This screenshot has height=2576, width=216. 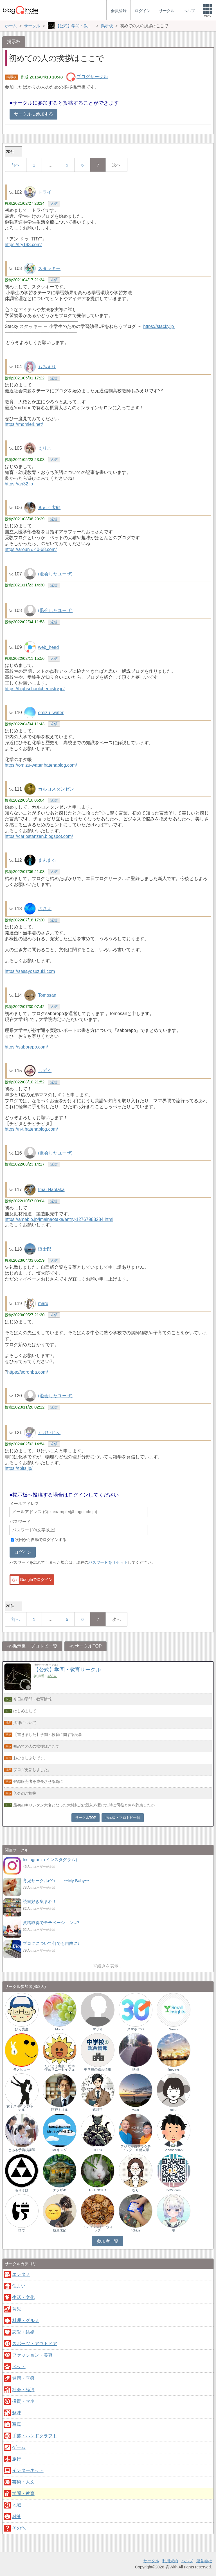 What do you see at coordinates (25, 2320) in the screenshot?
I see `料理・グルメ` at bounding box center [25, 2320].